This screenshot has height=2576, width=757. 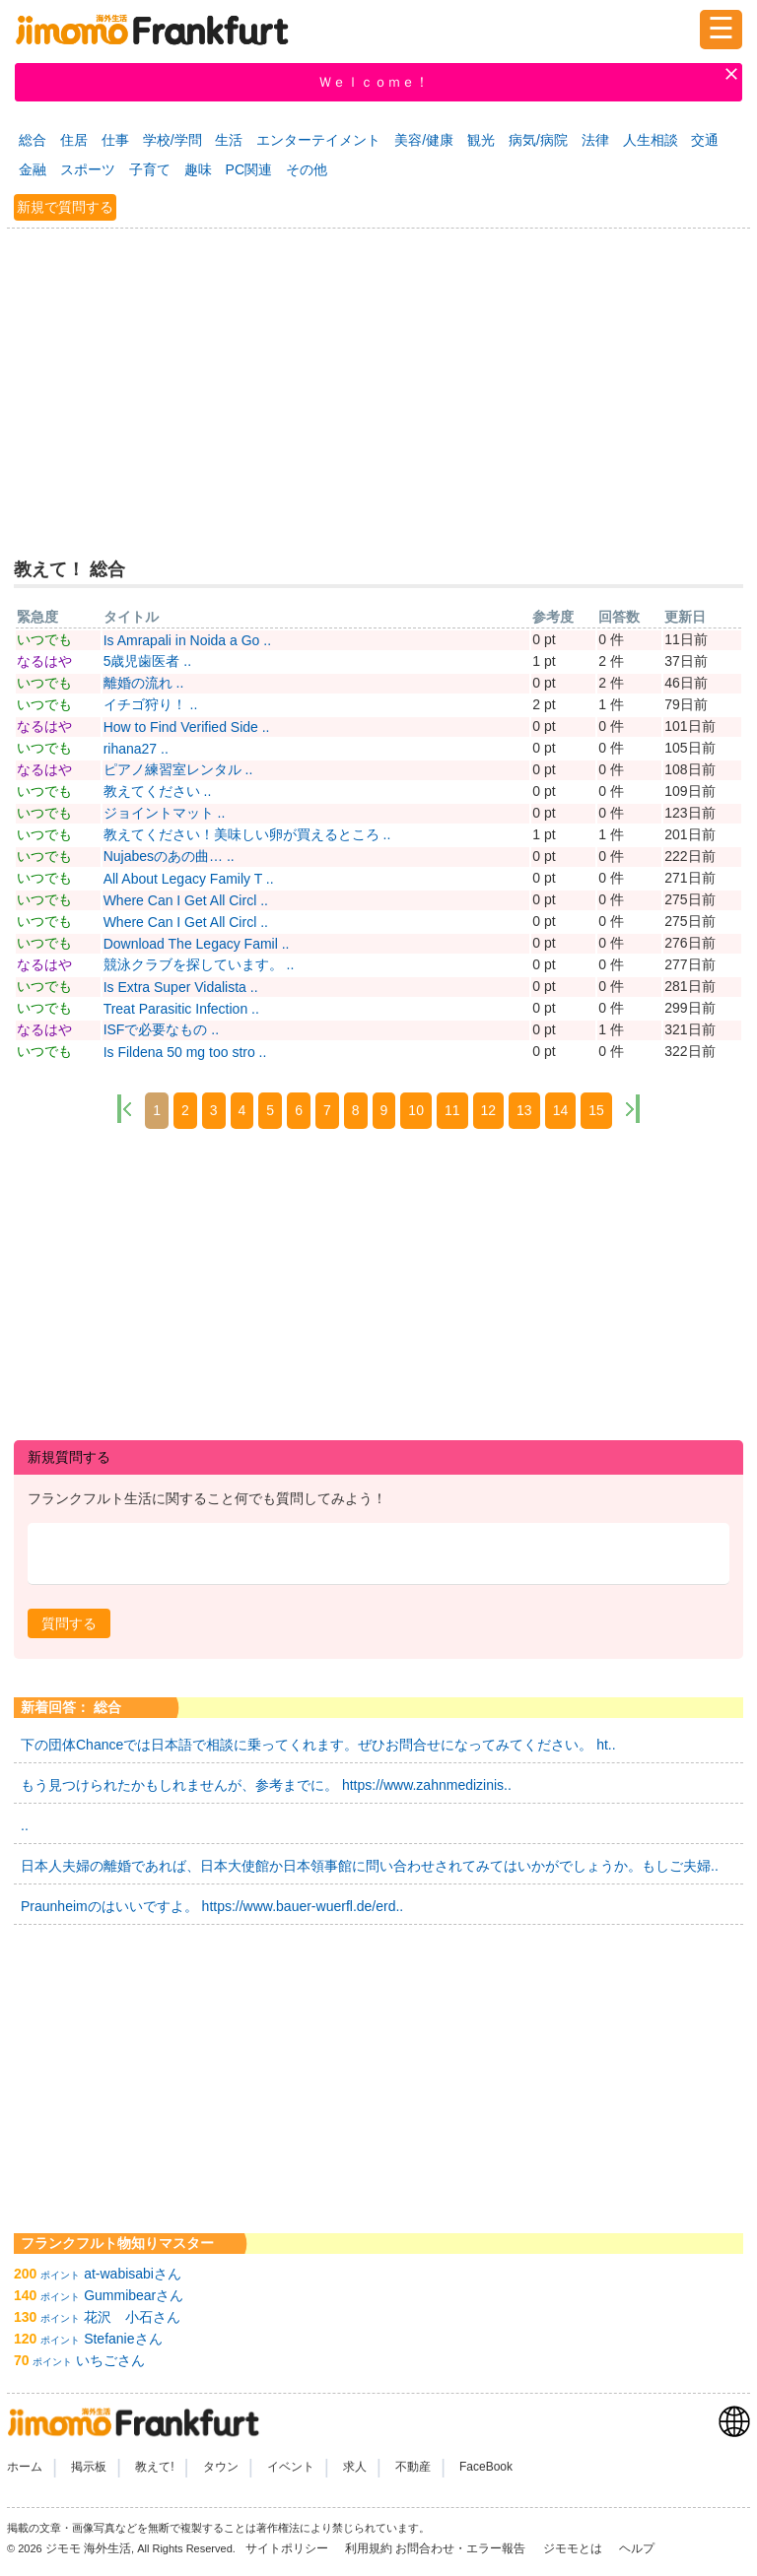 What do you see at coordinates (198, 169) in the screenshot?
I see `趣味` at bounding box center [198, 169].